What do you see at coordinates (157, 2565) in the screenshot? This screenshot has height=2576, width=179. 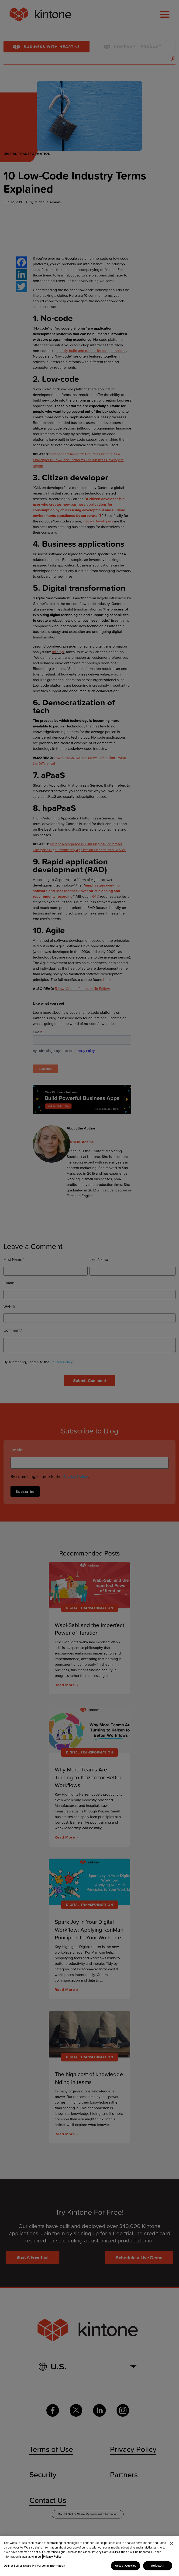 I see `Reject All` at bounding box center [157, 2565].